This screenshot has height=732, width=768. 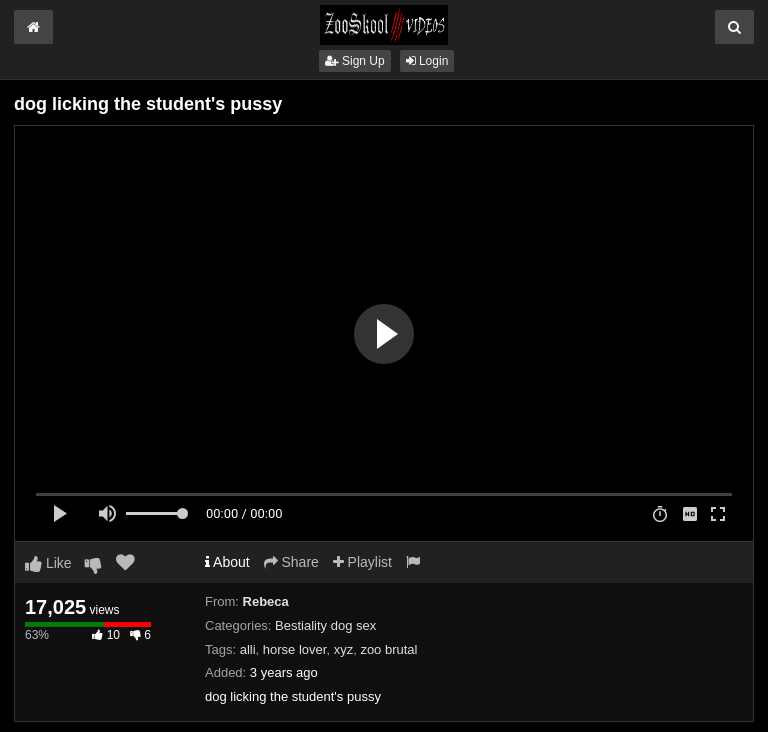 What do you see at coordinates (291, 562) in the screenshot?
I see `Share` at bounding box center [291, 562].